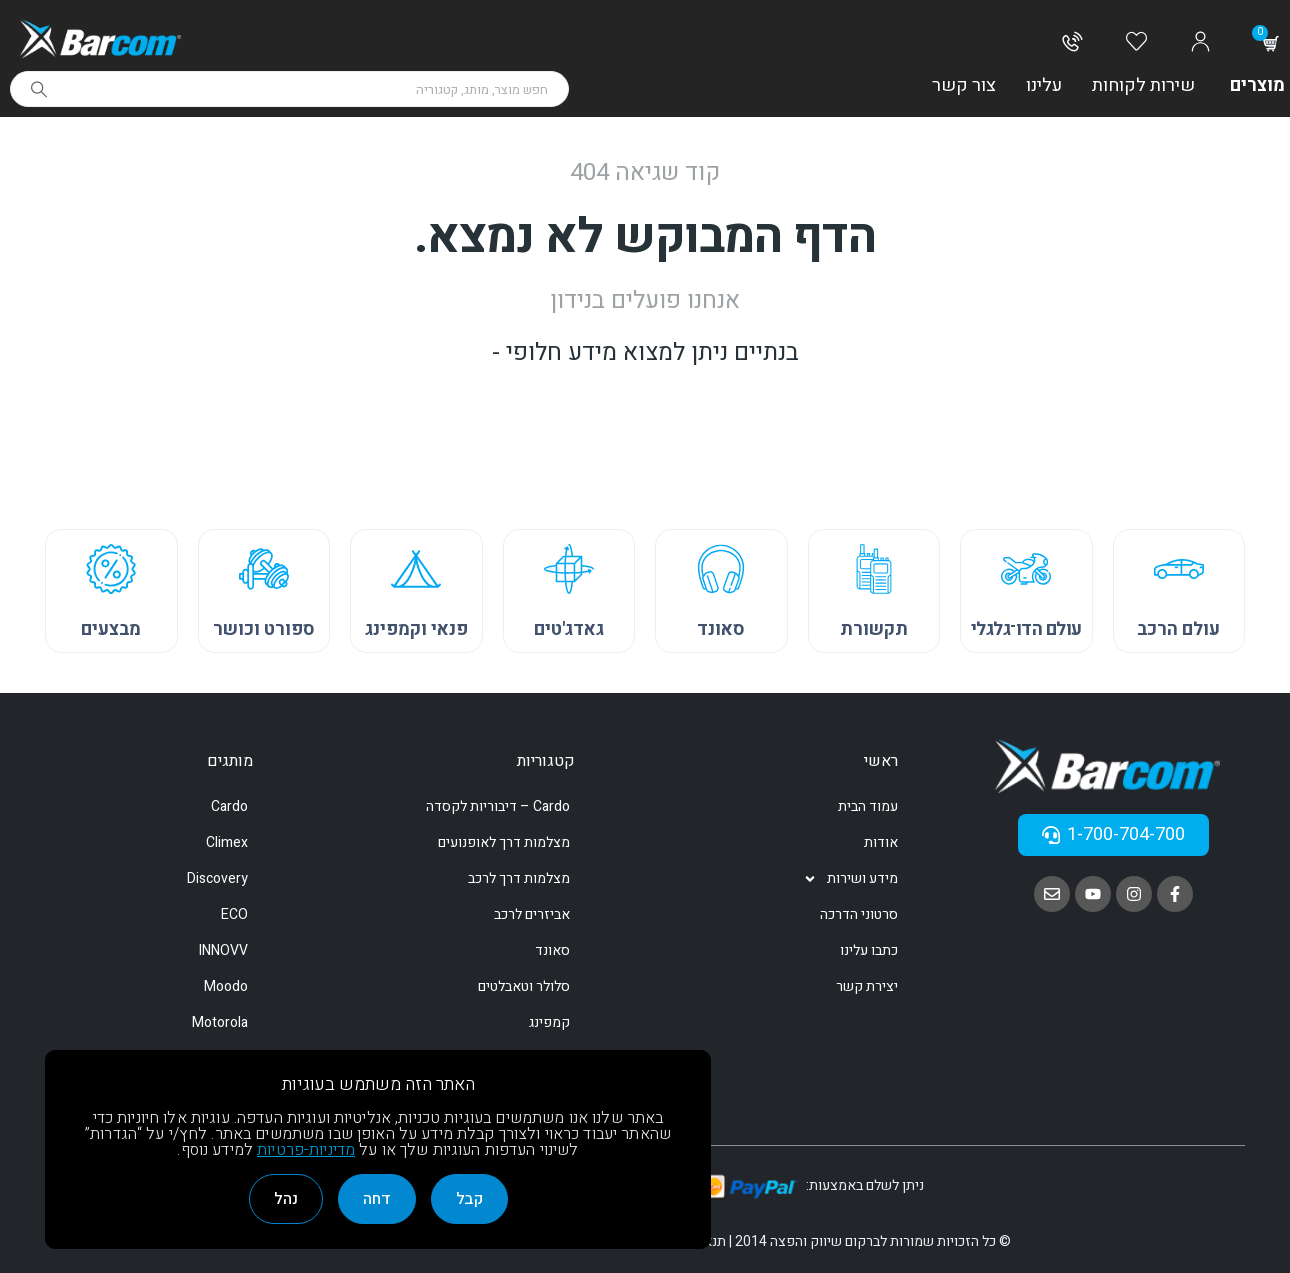 The image size is (1290, 1273). I want to click on Motorola, so click(220, 1022).